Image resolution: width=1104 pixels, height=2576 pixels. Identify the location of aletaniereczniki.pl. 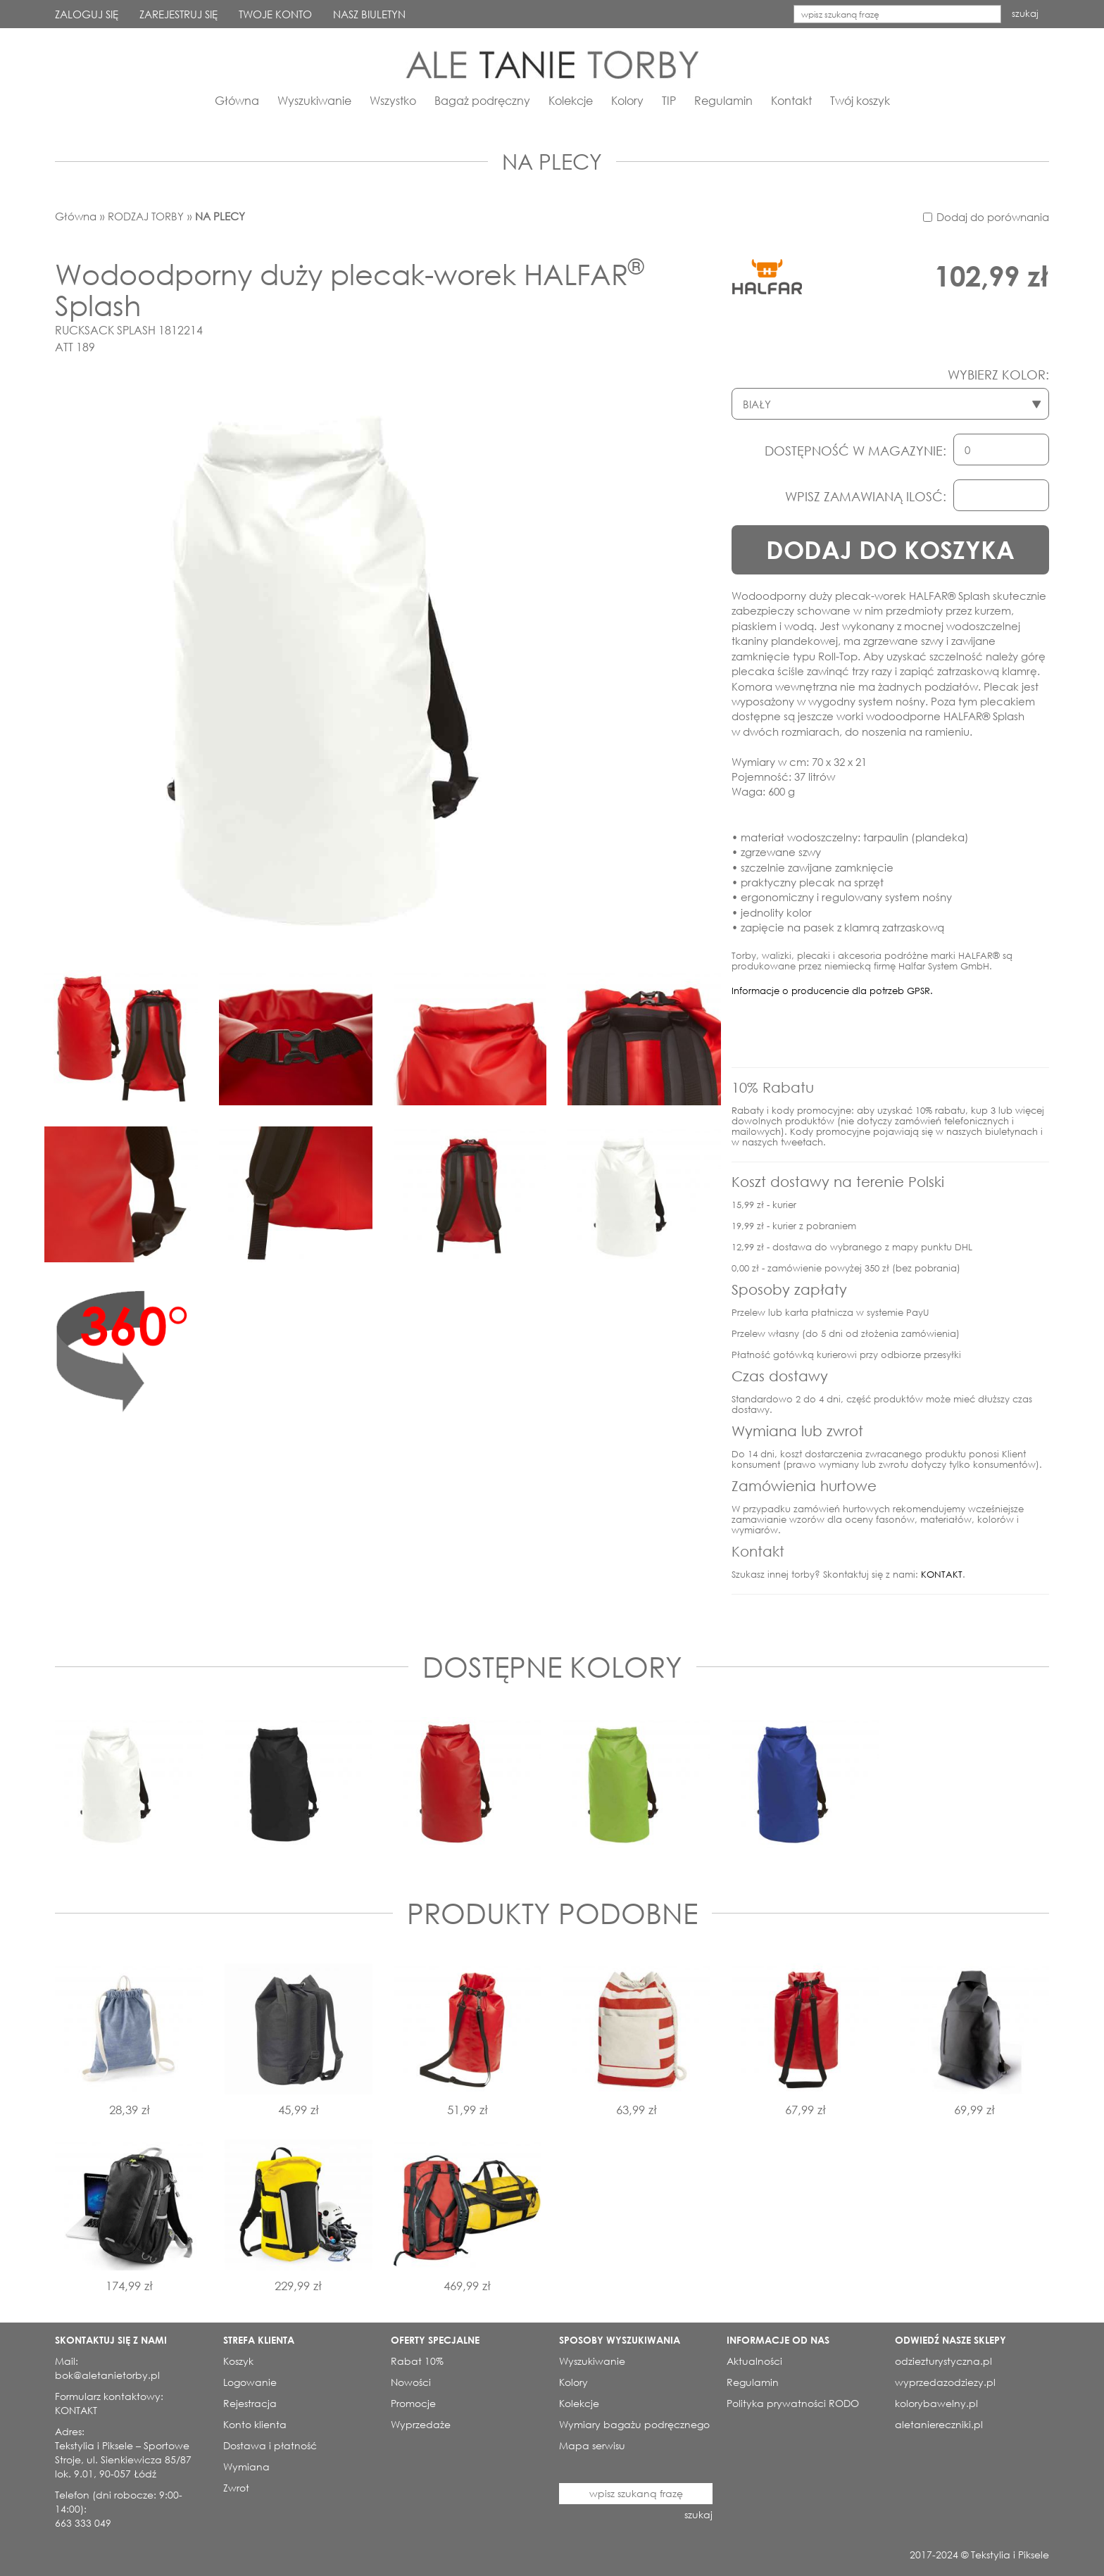
(939, 2424).